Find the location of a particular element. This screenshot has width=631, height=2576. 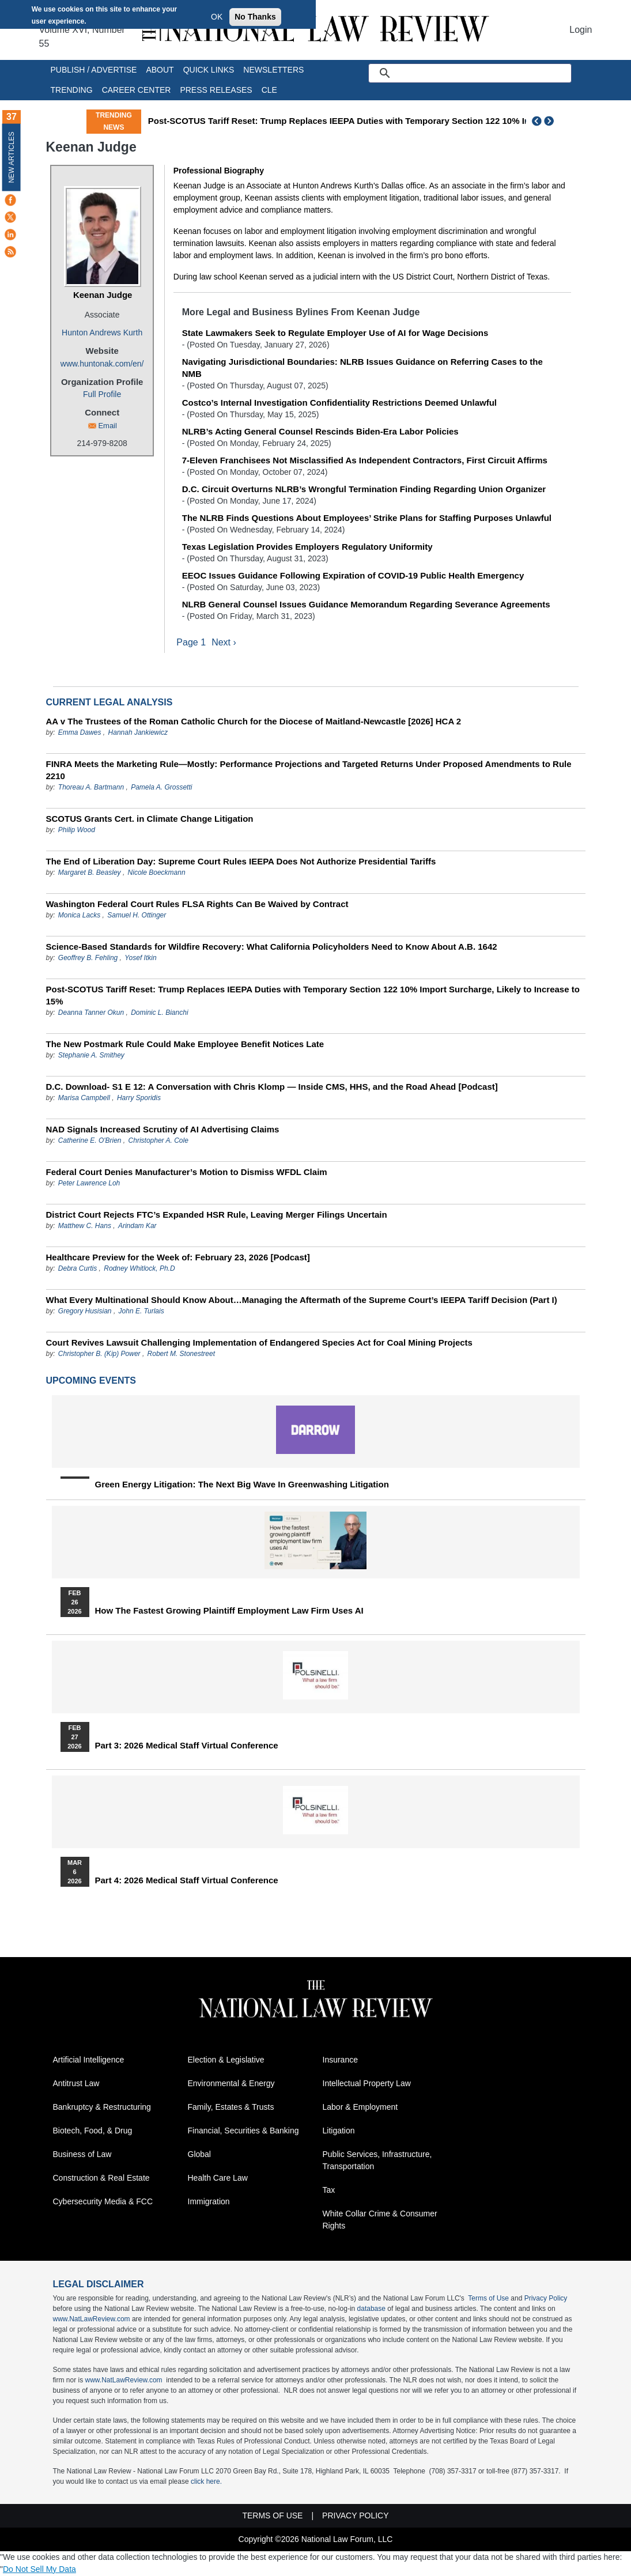

Construction & Real Estate is located at coordinates (101, 2178).